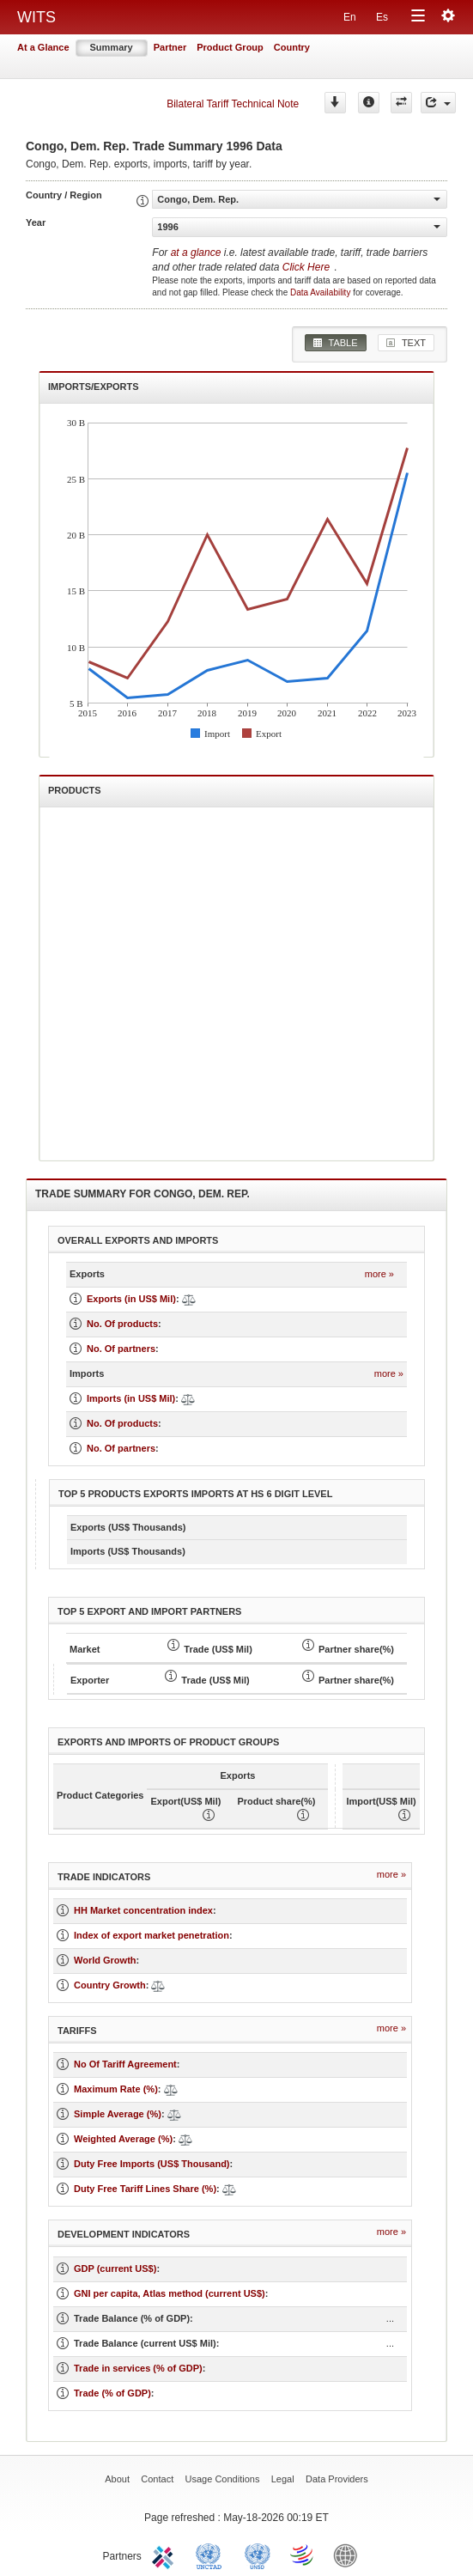  I want to click on UNSTATS, so click(257, 2554).